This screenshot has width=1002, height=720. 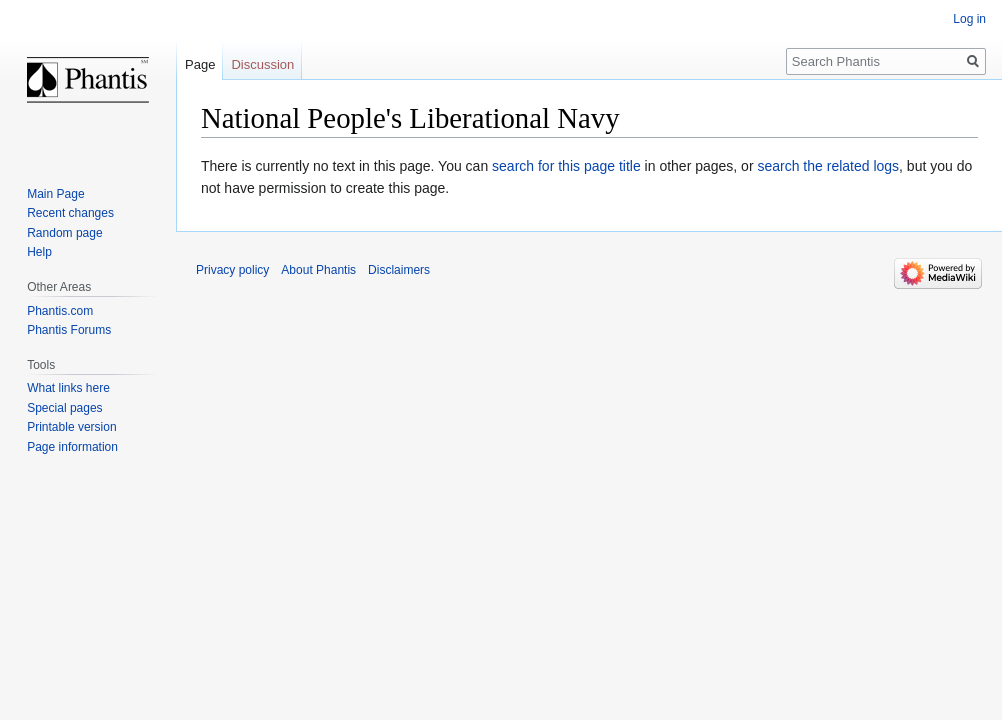 What do you see at coordinates (828, 166) in the screenshot?
I see `search the related logs` at bounding box center [828, 166].